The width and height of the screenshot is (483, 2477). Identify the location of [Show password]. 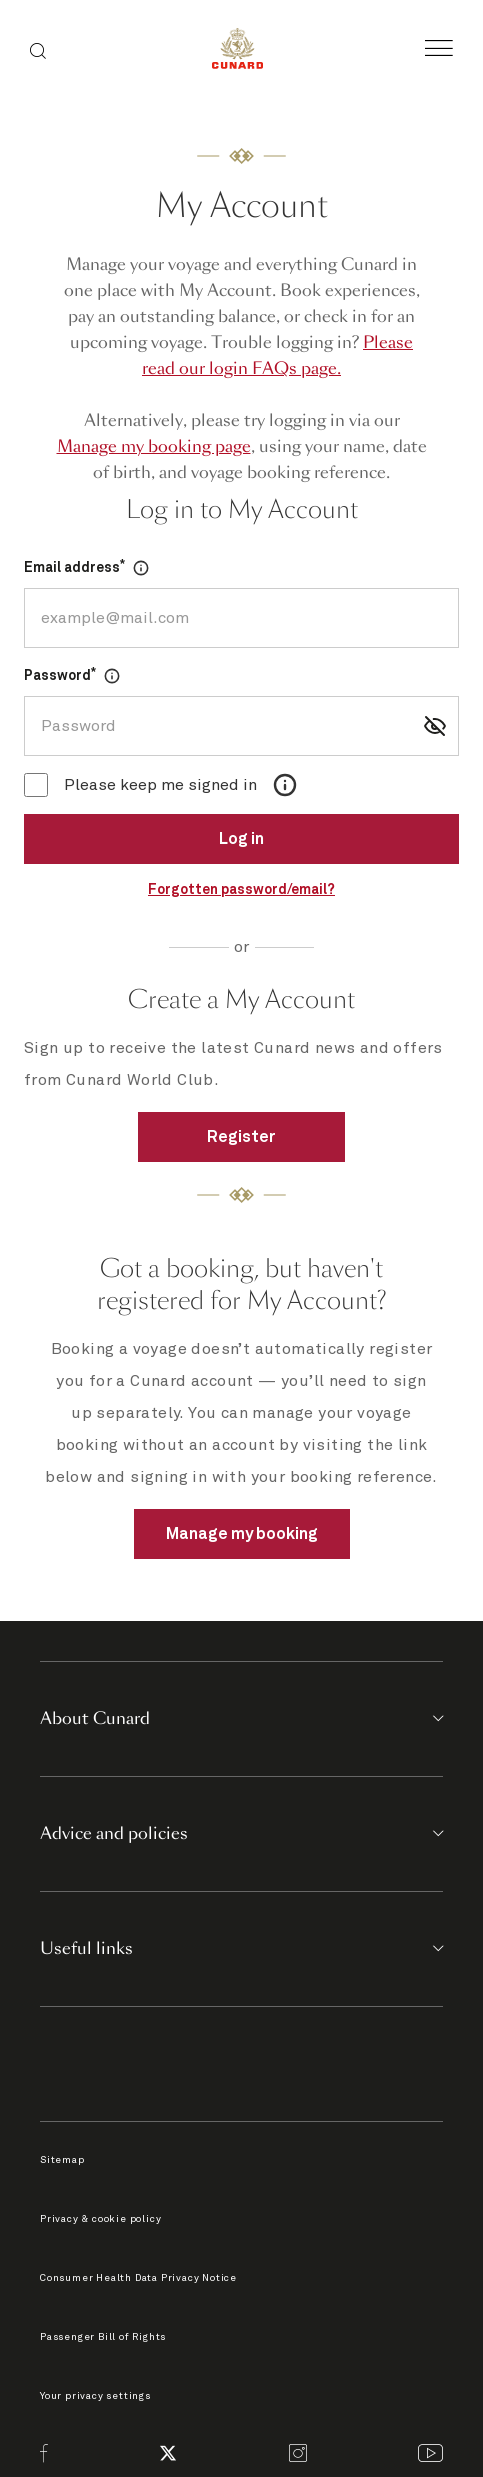
(435, 726).